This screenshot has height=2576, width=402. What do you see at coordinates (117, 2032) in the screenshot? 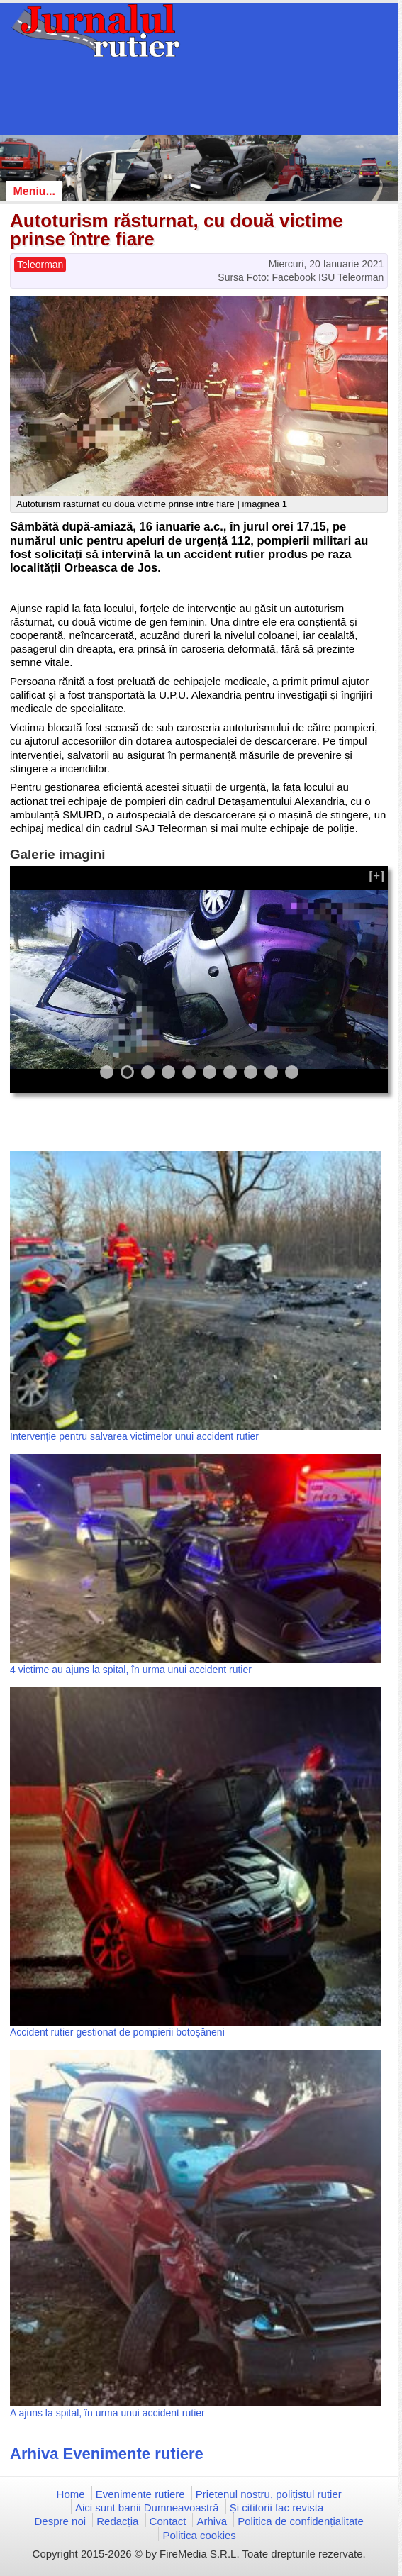
I see `Accident rutier gestionat de pompierii botoșăneni` at bounding box center [117, 2032].